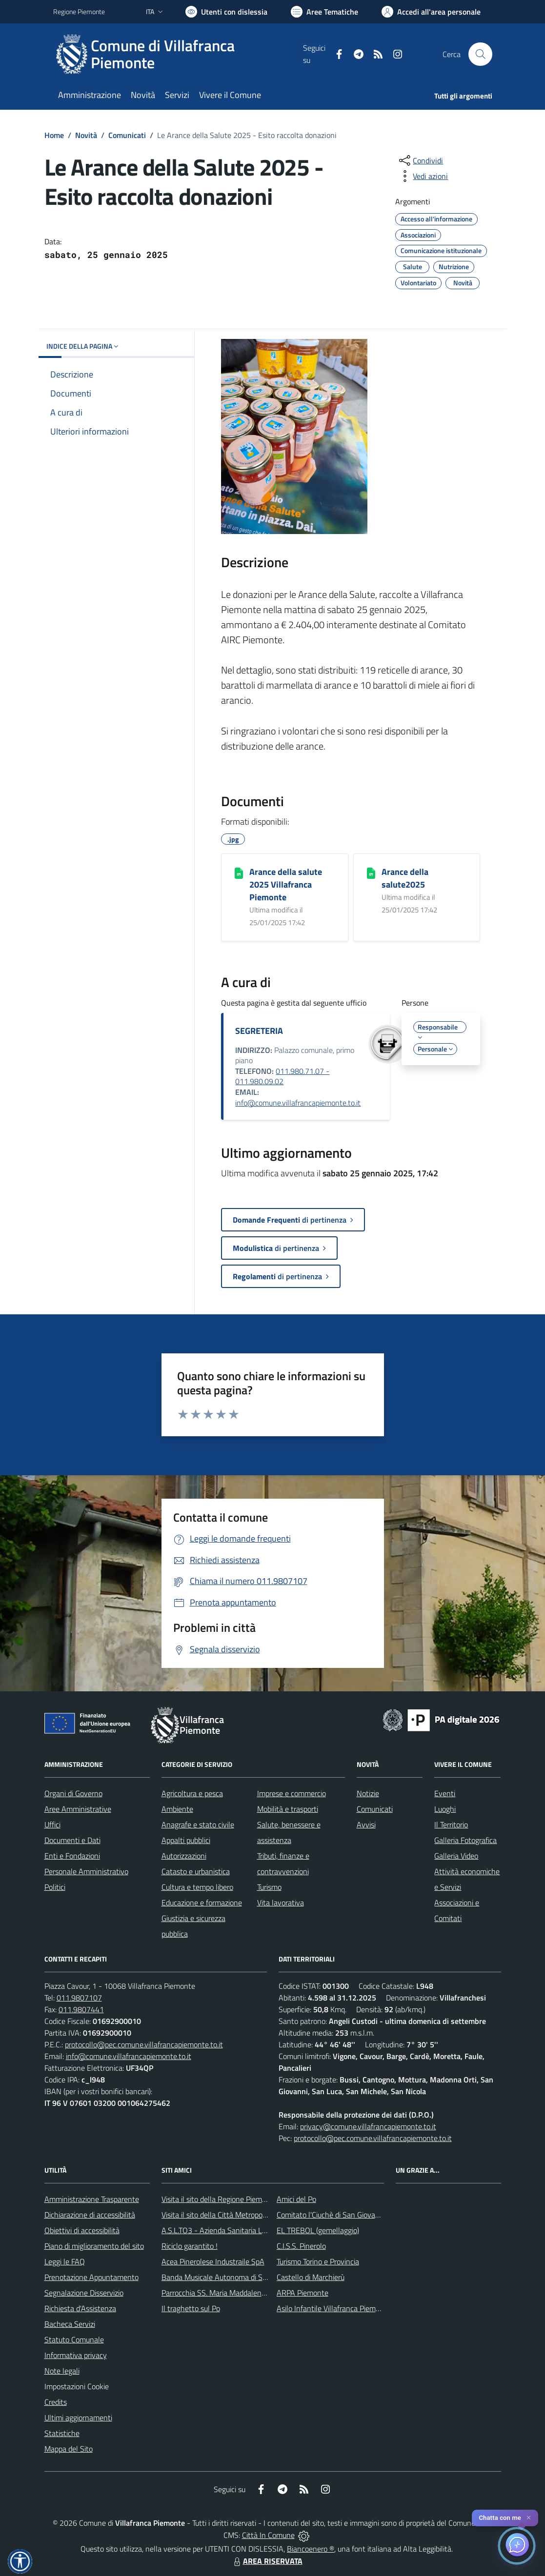 This screenshot has height=2576, width=545. What do you see at coordinates (334, 2308) in the screenshot?
I see `Asilo Infantile Villafranca Piemonte` at bounding box center [334, 2308].